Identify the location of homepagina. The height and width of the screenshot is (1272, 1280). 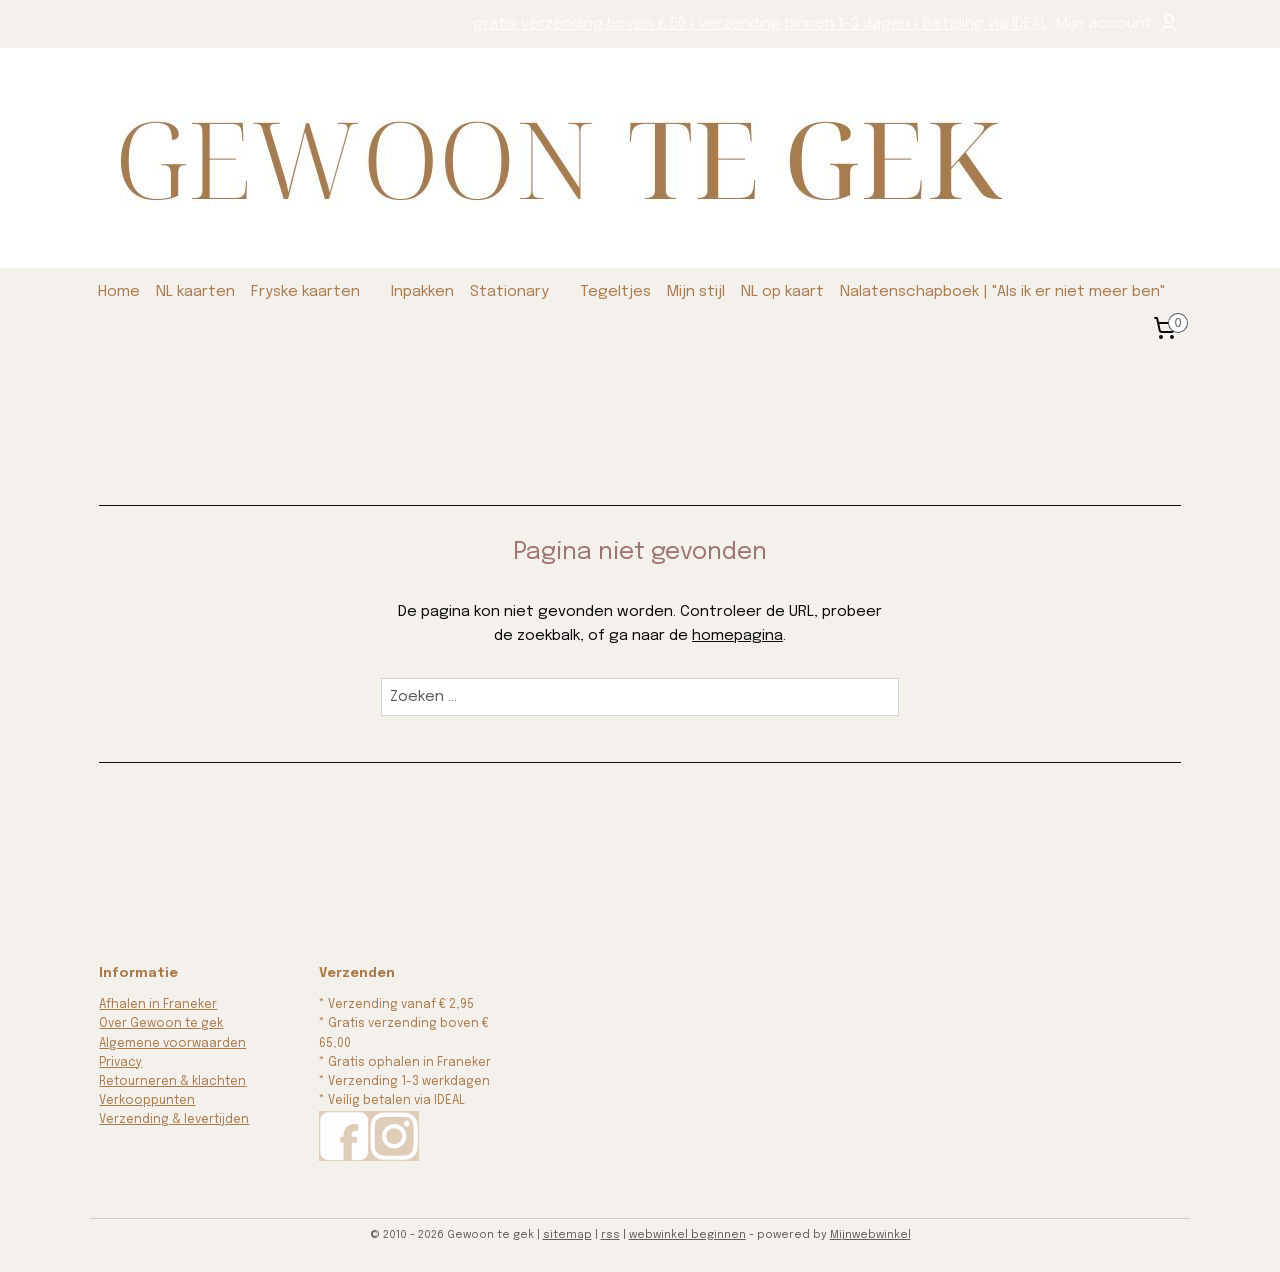
(737, 636).